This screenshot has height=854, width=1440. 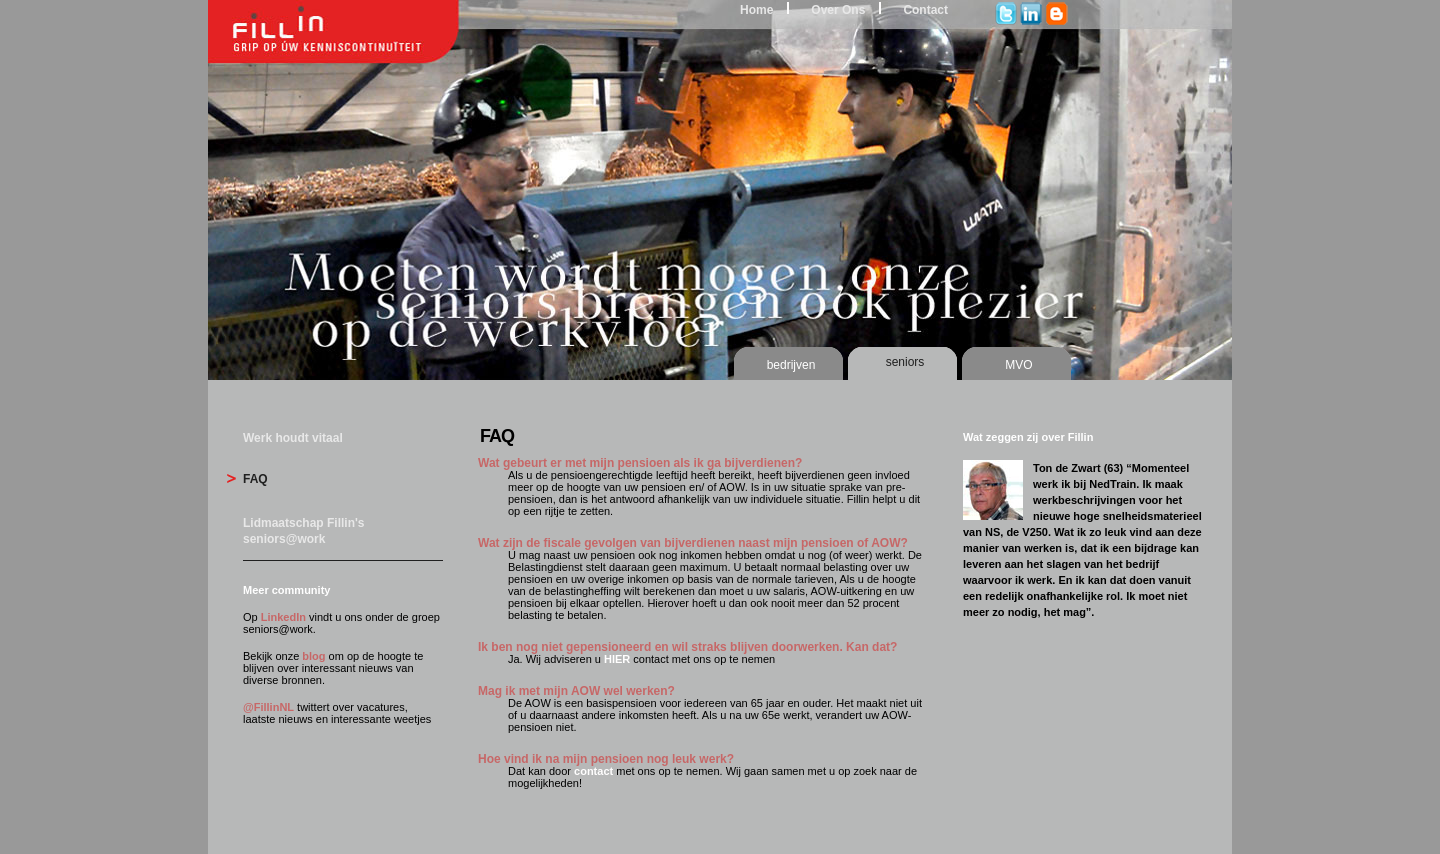 What do you see at coordinates (617, 659) in the screenshot?
I see `HIER` at bounding box center [617, 659].